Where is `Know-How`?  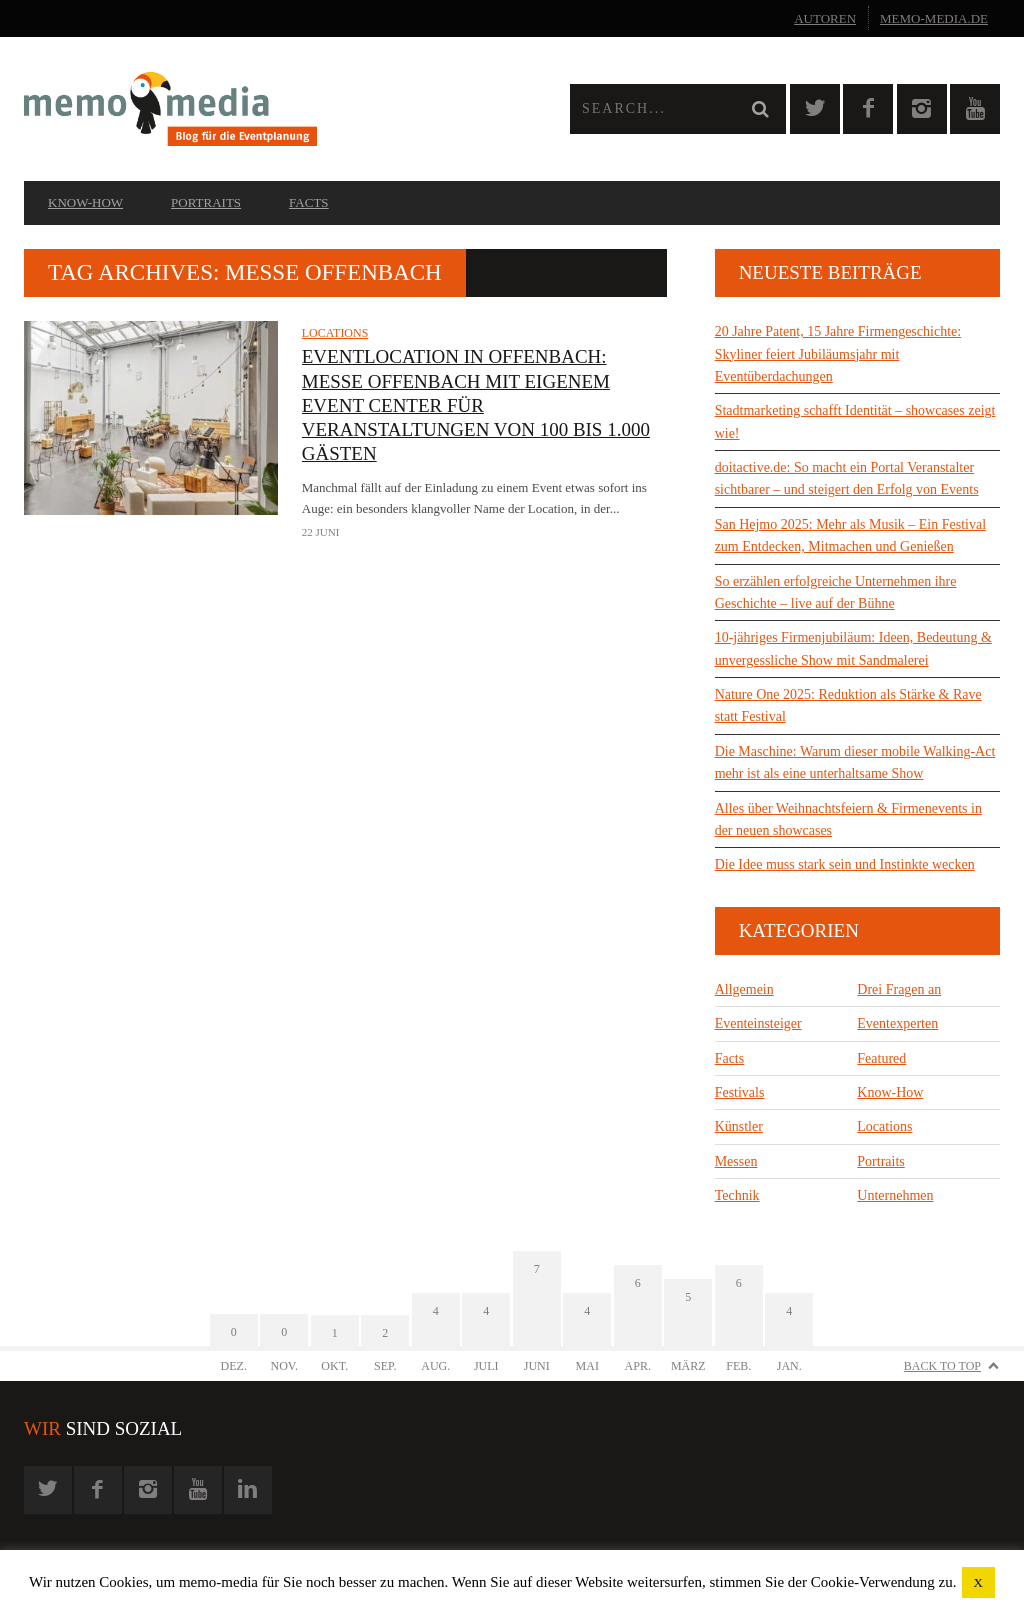
Know-How is located at coordinates (85, 202).